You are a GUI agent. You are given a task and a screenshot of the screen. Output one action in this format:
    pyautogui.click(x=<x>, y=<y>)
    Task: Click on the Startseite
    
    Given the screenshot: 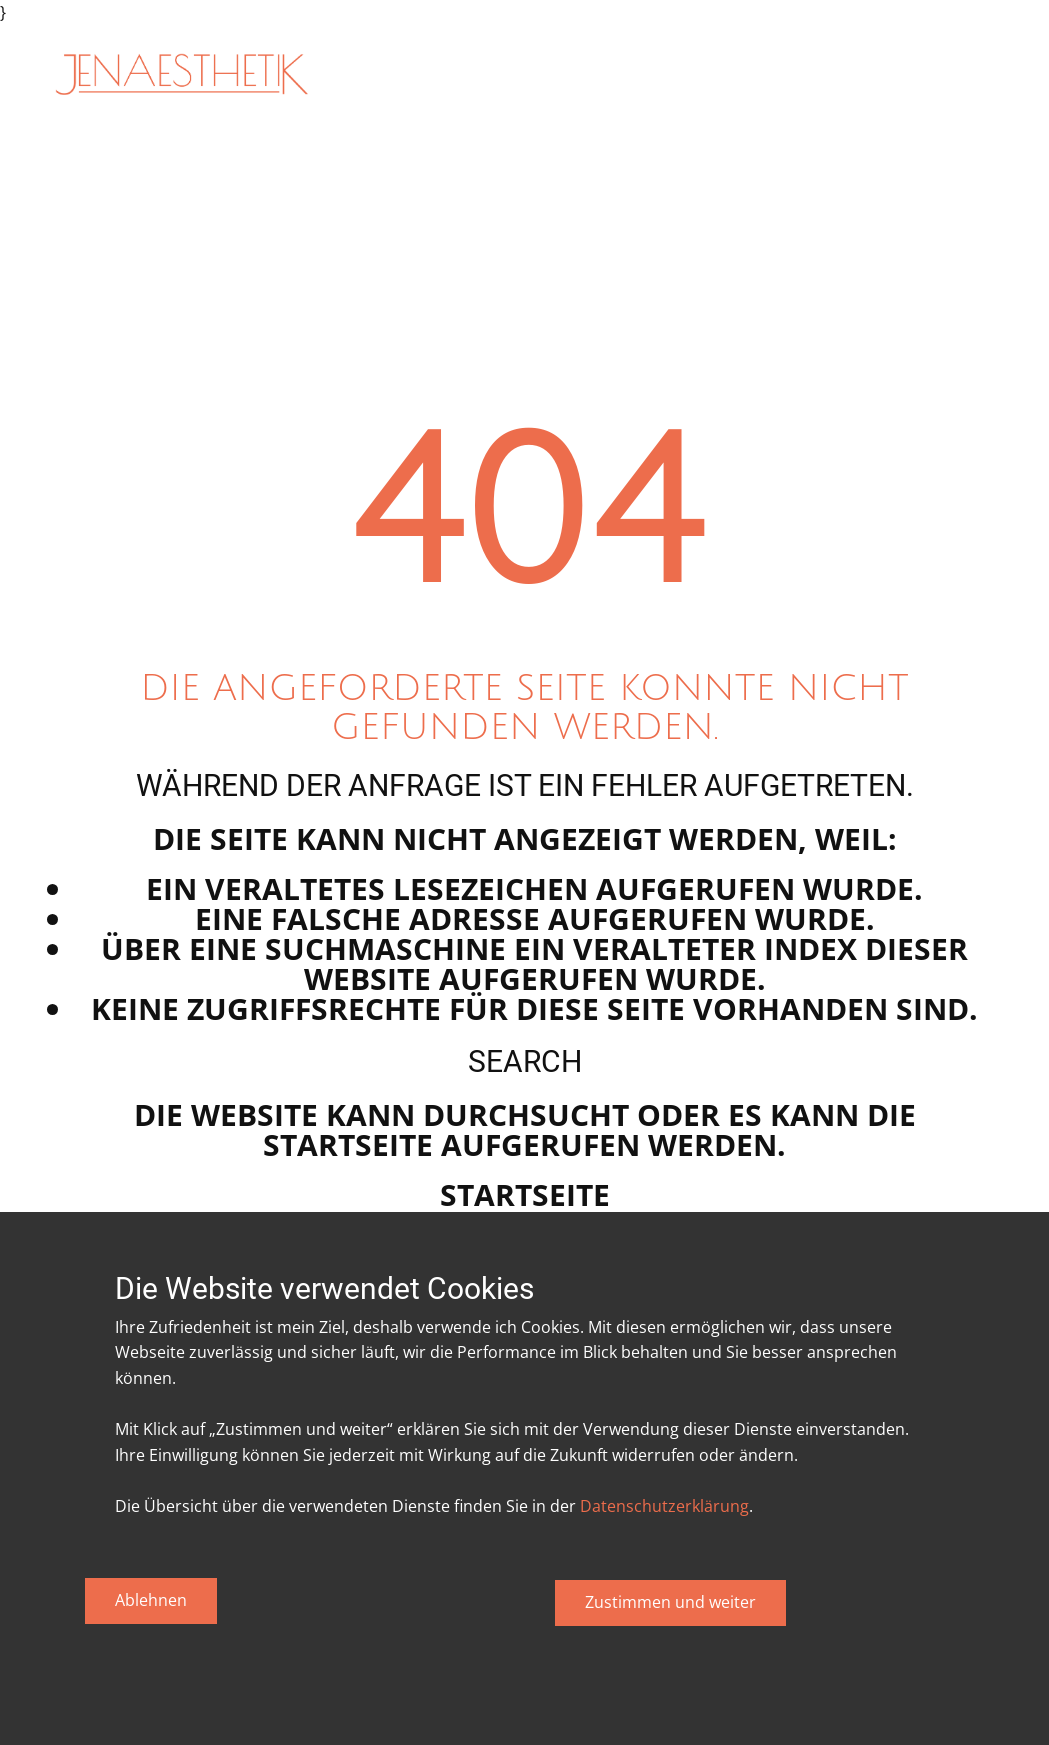 What is the action you would take?
    pyautogui.click(x=525, y=1194)
    